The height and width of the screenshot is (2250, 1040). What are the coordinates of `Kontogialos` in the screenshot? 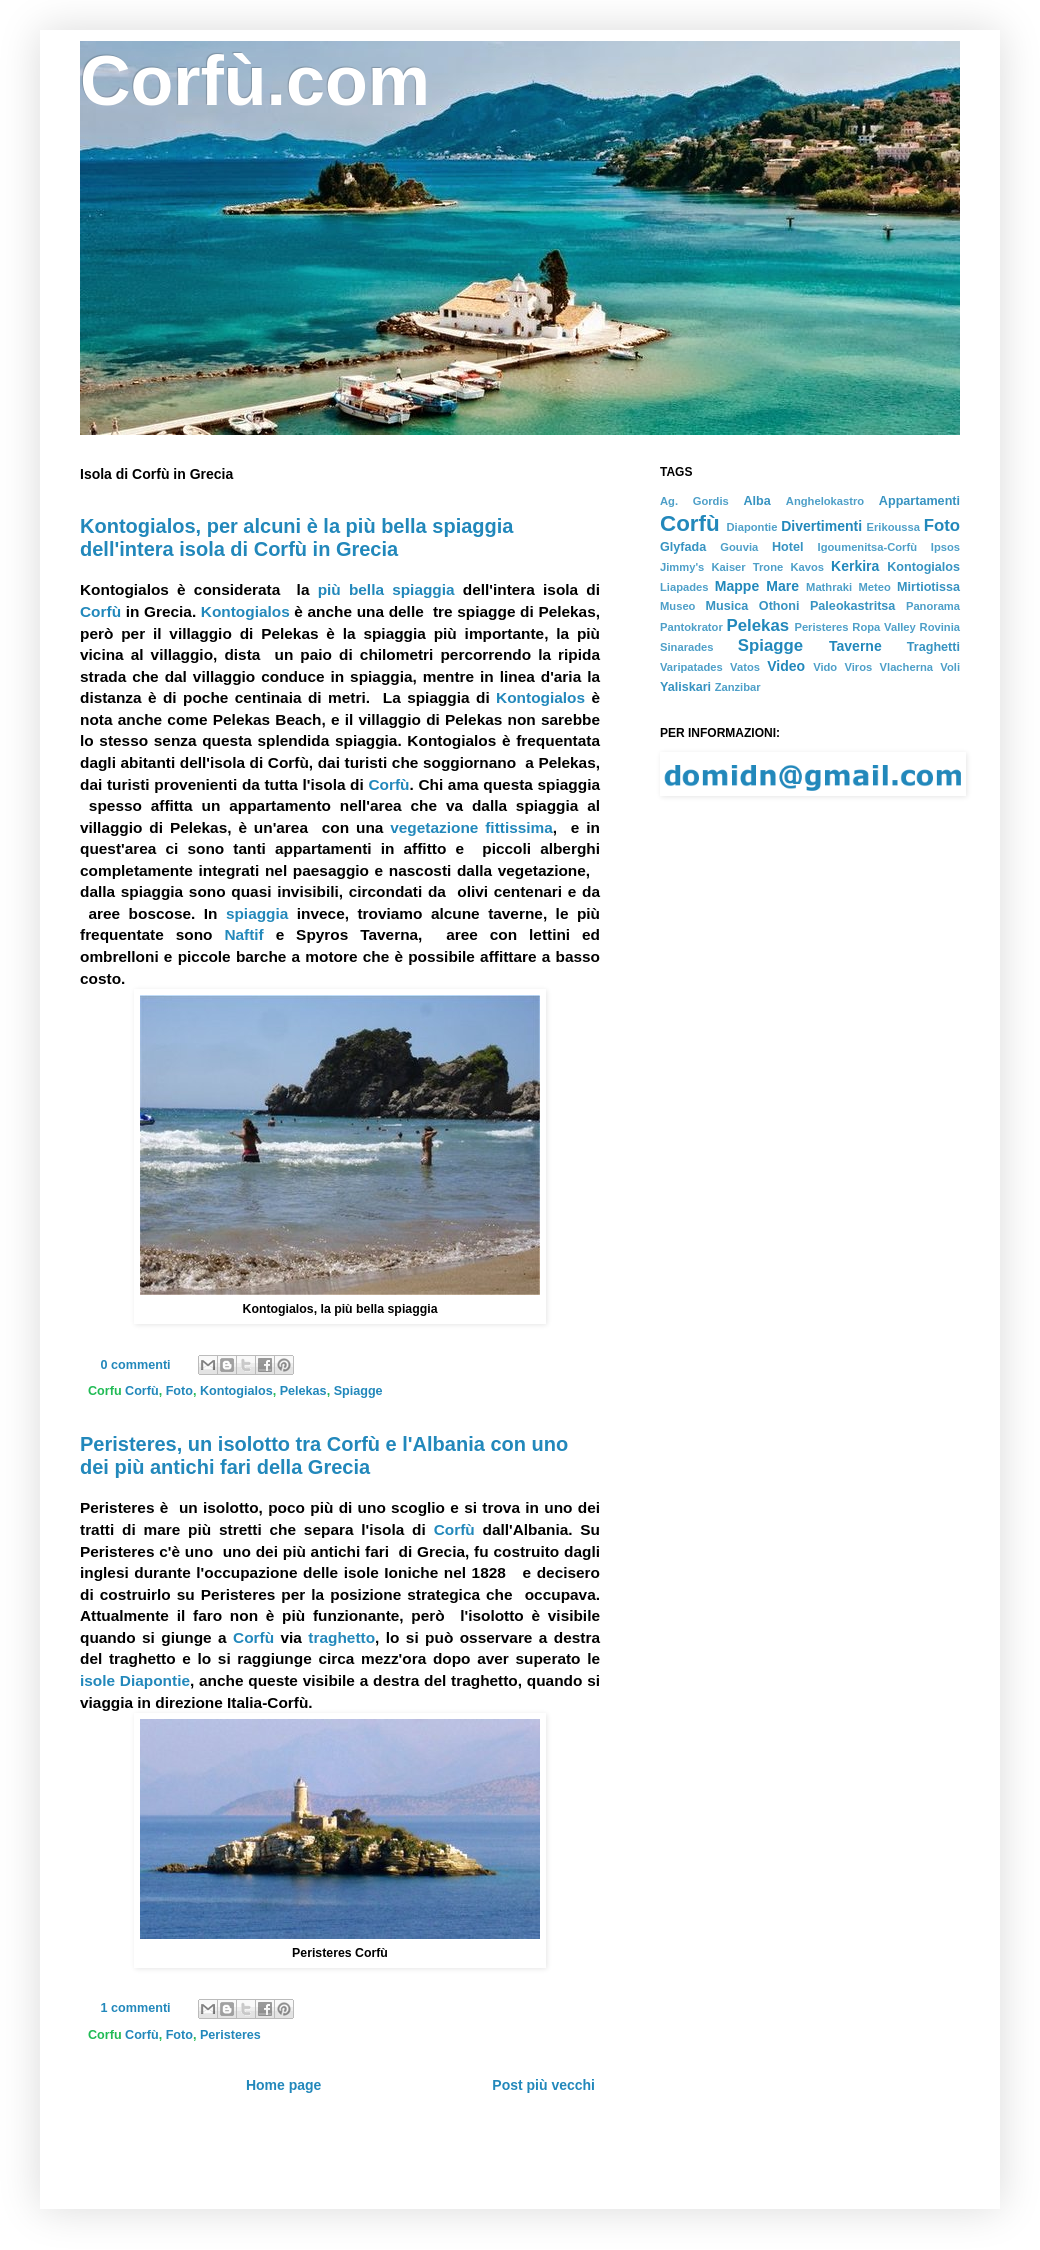 It's located at (245, 611).